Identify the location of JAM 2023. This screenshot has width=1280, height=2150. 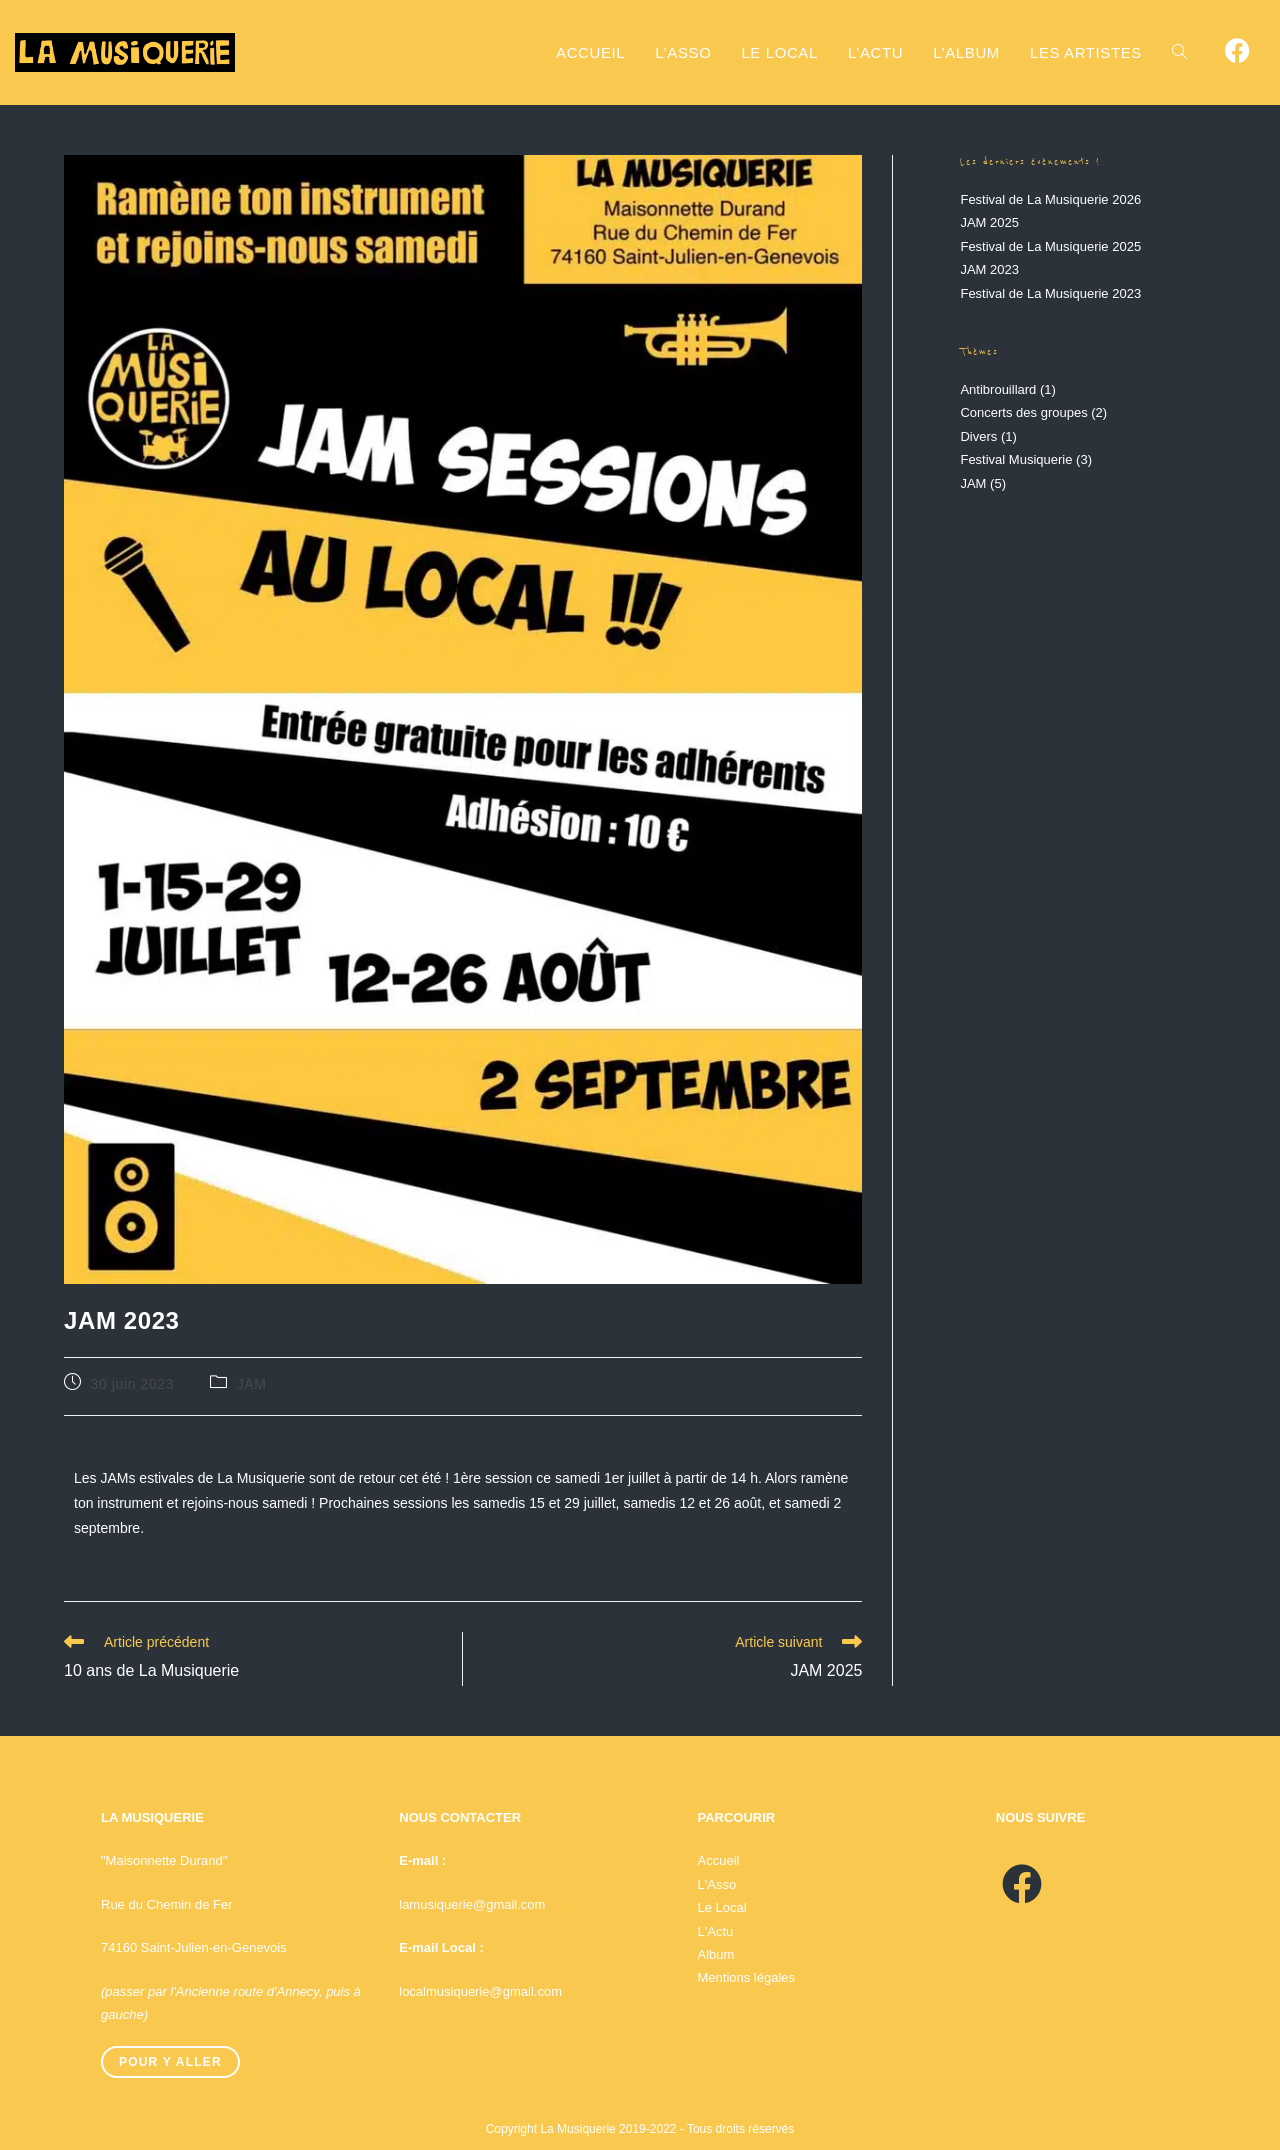
(989, 269).